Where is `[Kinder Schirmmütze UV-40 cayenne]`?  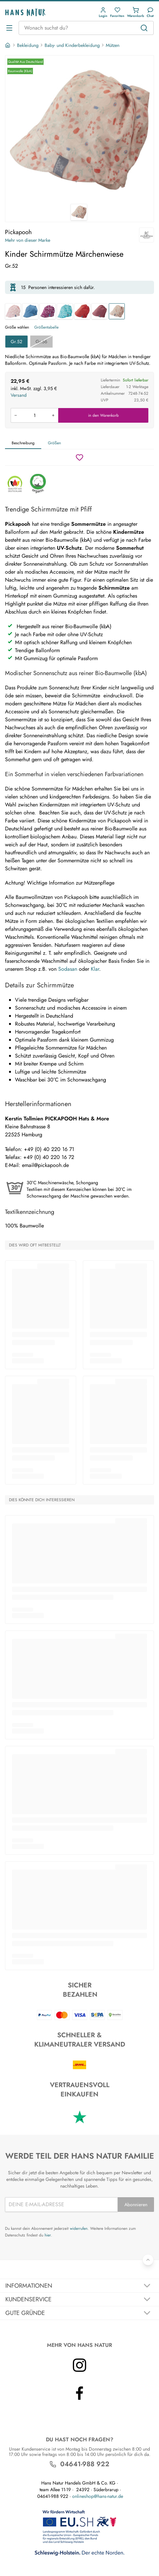
[Kinder Schirmmütze UV-40 cayenne] is located at coordinates (82, 311).